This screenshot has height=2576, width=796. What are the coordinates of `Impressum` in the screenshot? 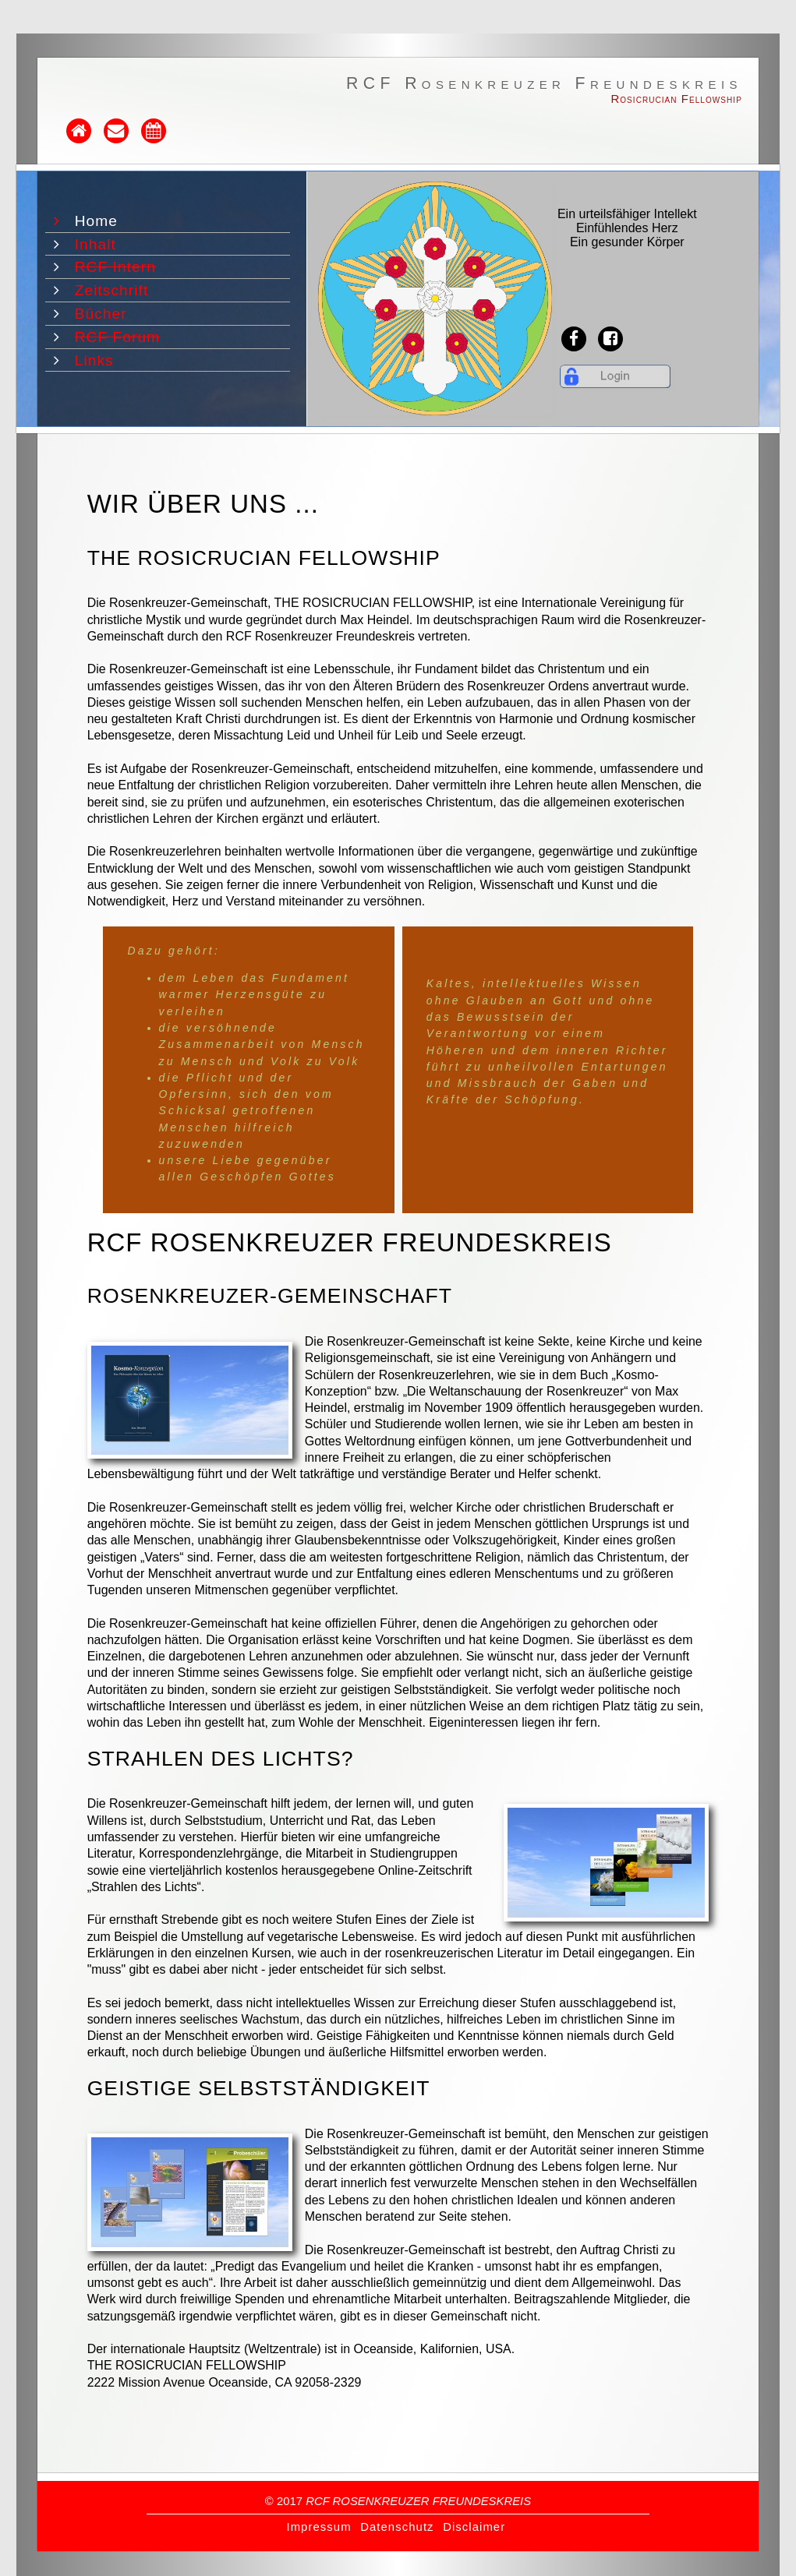 It's located at (318, 2527).